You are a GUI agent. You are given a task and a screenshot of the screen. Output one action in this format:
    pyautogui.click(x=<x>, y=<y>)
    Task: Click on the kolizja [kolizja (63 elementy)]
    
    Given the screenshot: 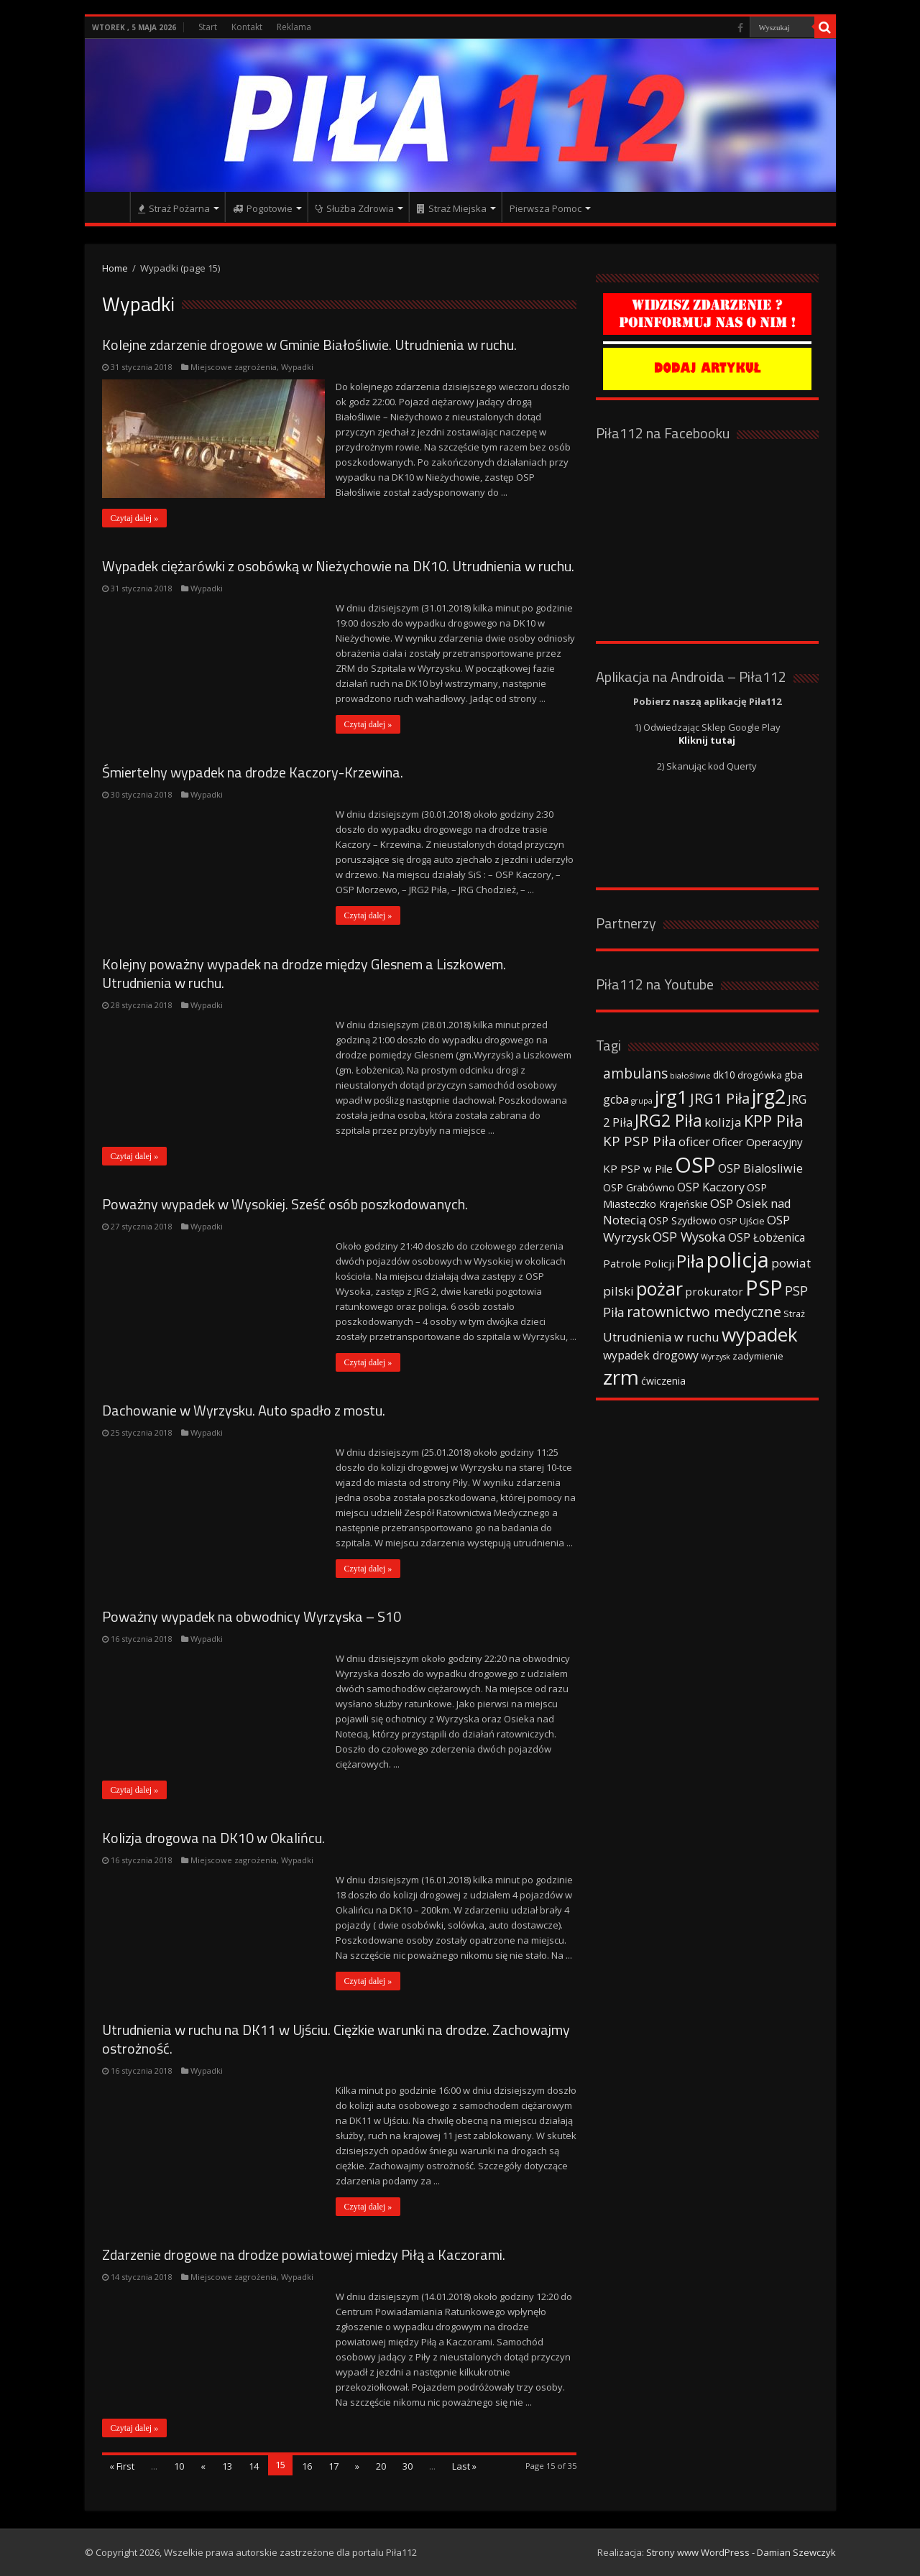 What is the action you would take?
    pyautogui.click(x=723, y=1122)
    